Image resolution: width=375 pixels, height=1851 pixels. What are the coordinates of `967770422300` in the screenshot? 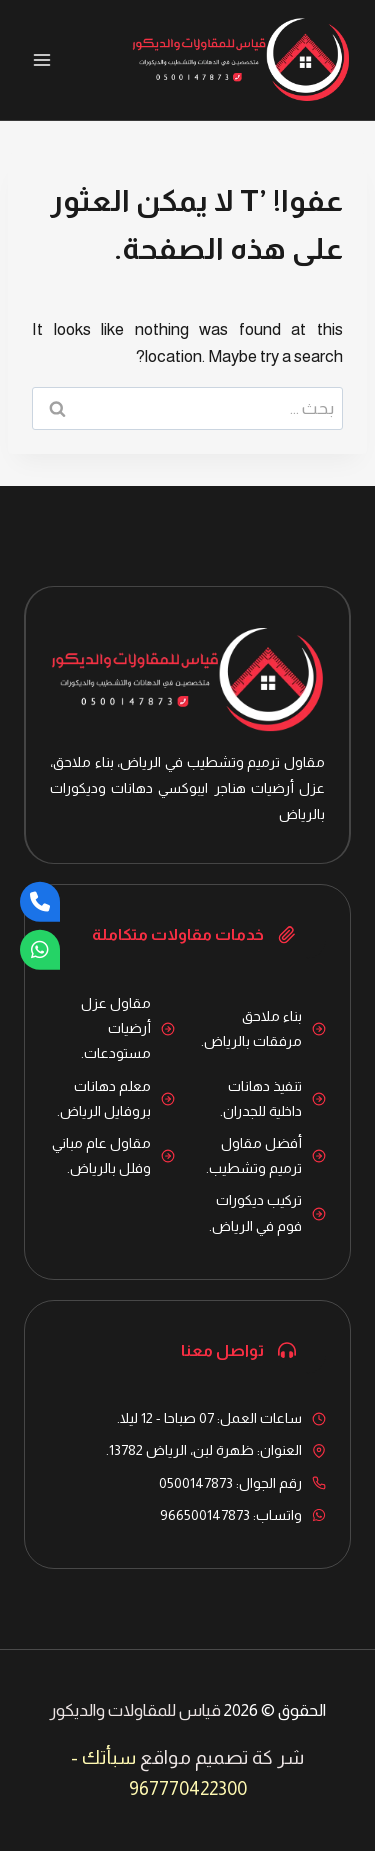 It's located at (188, 1788).